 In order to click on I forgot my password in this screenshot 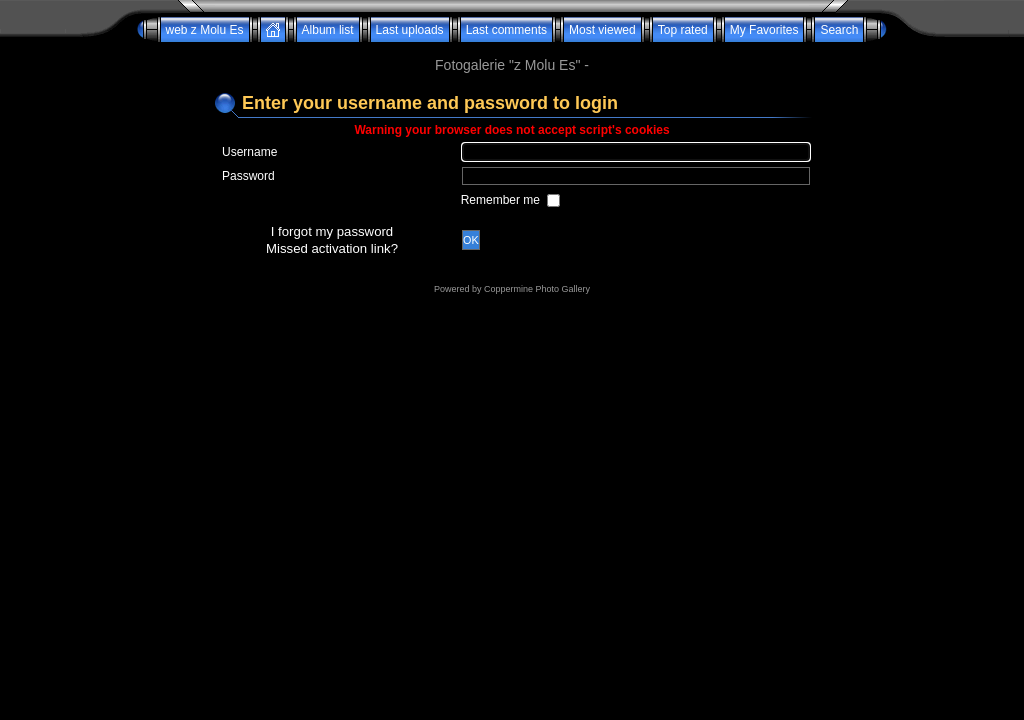, I will do `click(332, 231)`.